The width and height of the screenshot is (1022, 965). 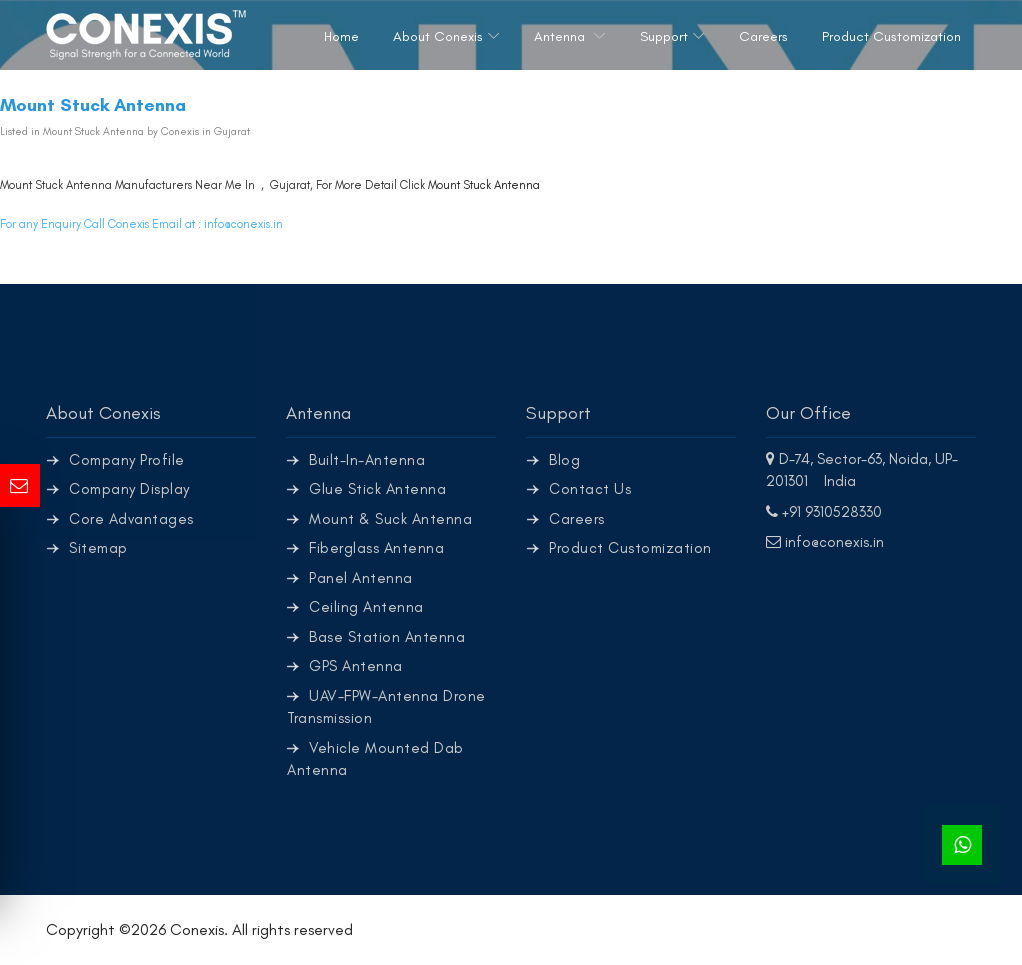 What do you see at coordinates (98, 548) in the screenshot?
I see `Sitemap` at bounding box center [98, 548].